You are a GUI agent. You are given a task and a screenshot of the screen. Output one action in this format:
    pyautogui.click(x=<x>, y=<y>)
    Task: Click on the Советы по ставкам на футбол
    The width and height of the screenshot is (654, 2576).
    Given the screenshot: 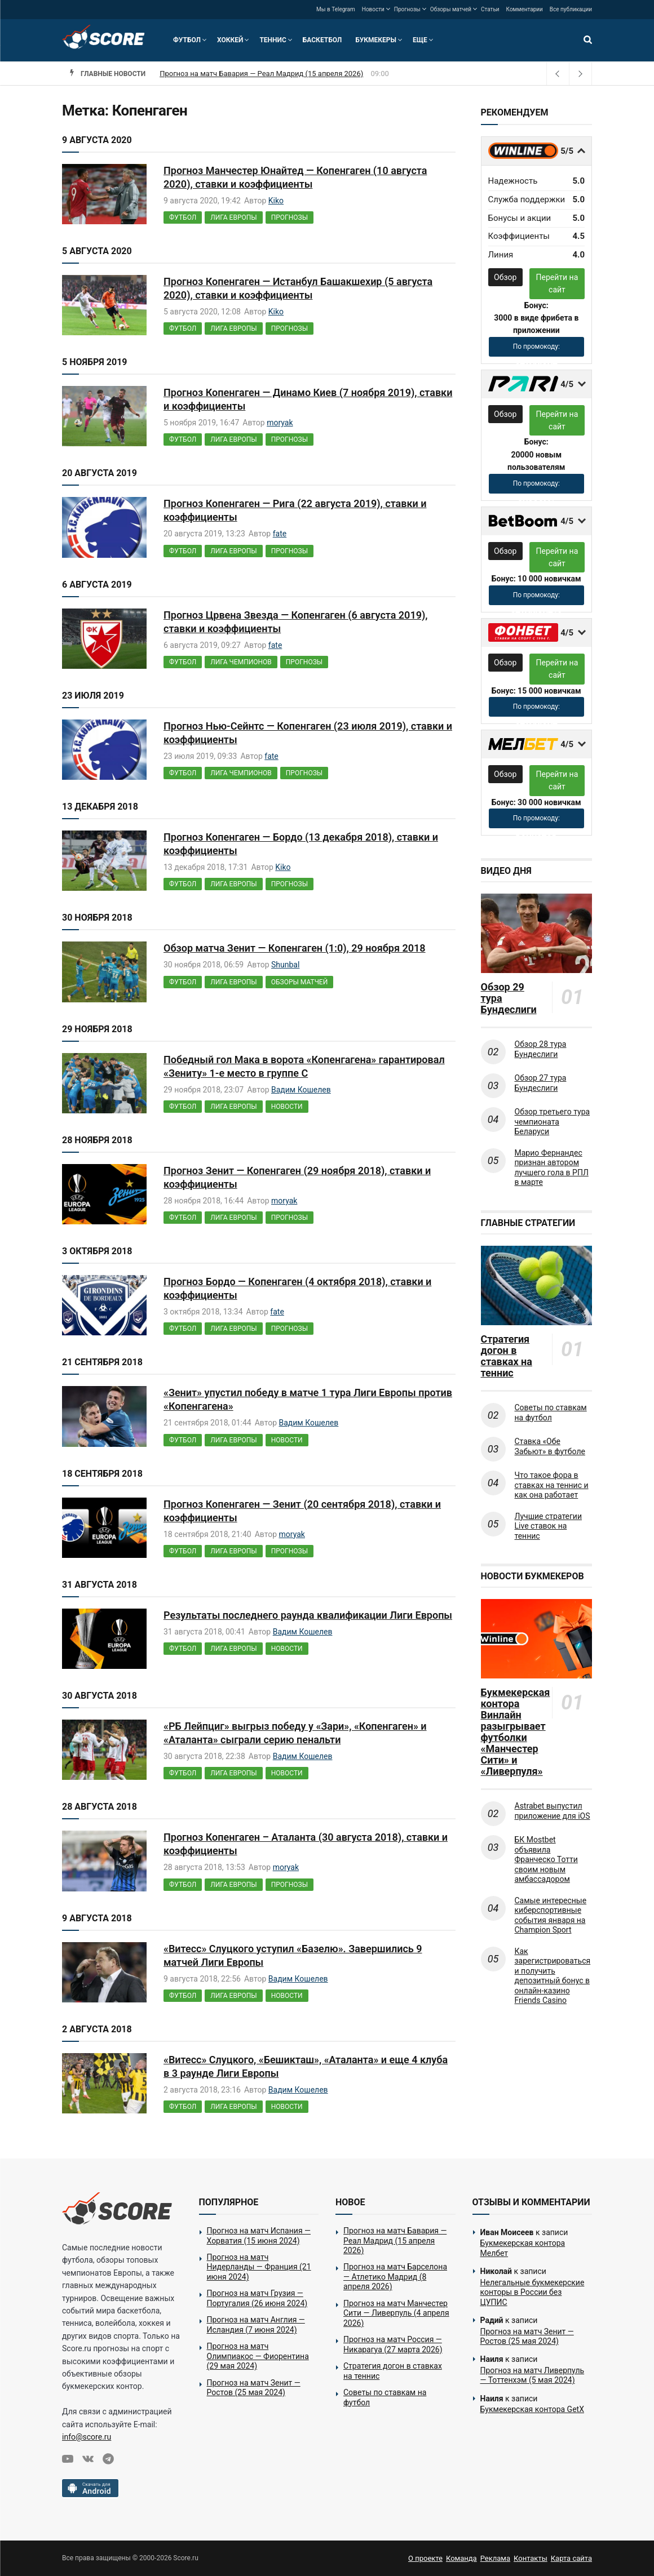 What is the action you would take?
    pyautogui.click(x=551, y=1412)
    